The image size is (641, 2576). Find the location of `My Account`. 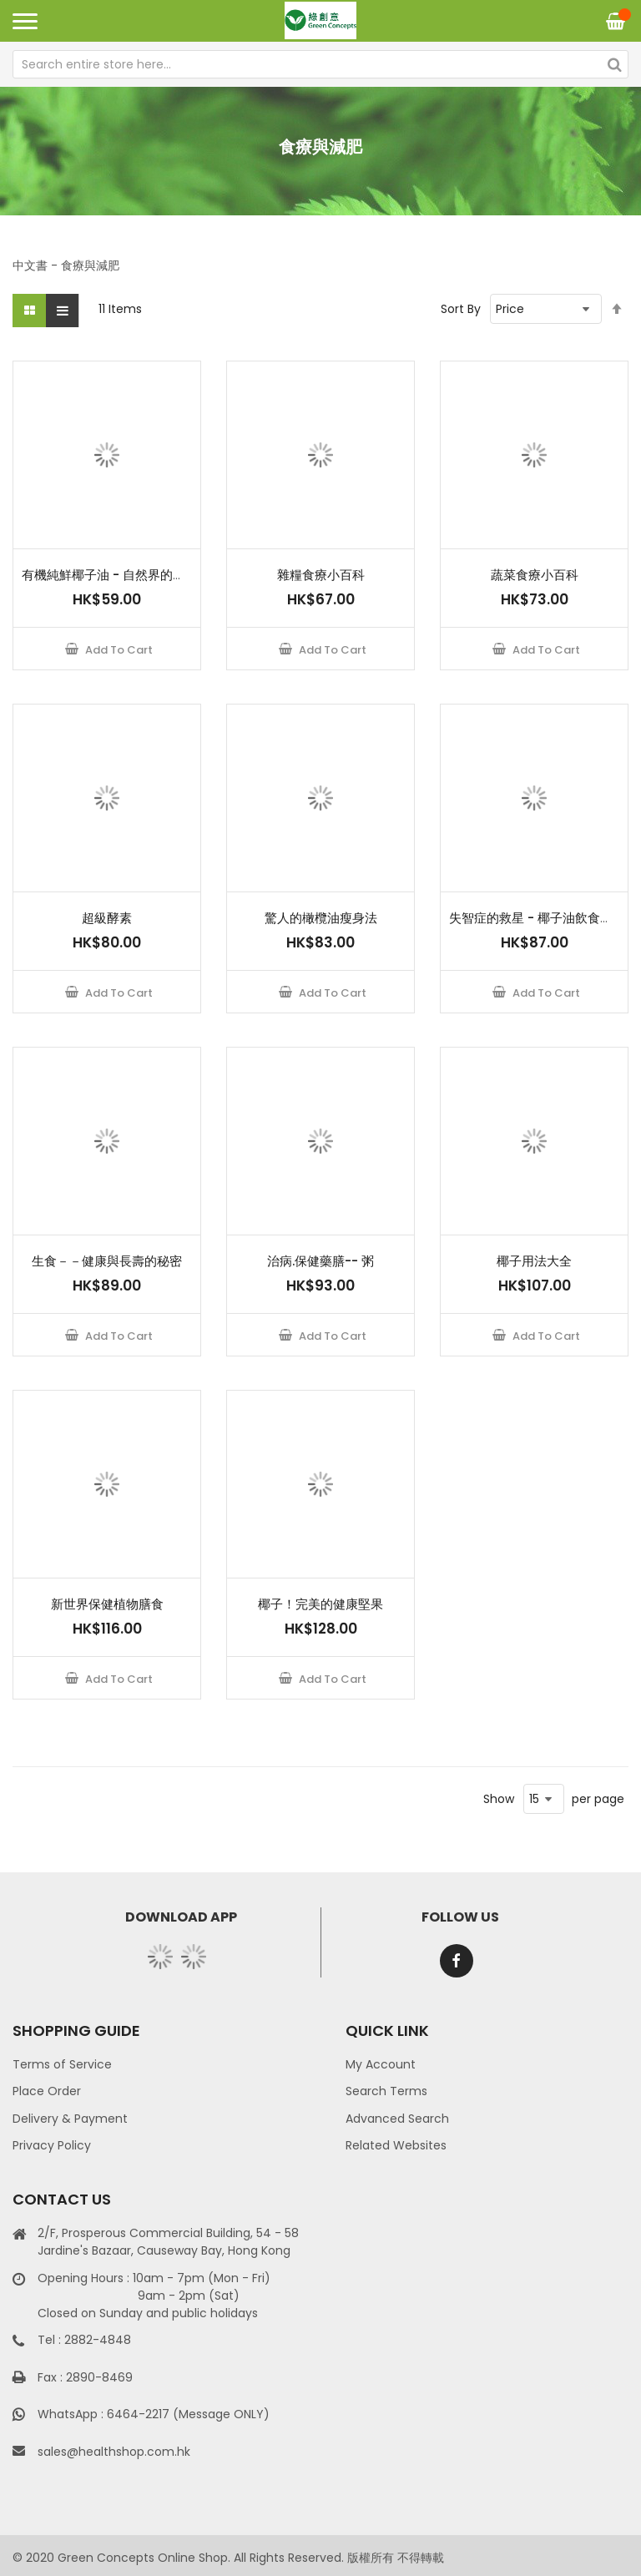

My Account is located at coordinates (381, 2064).